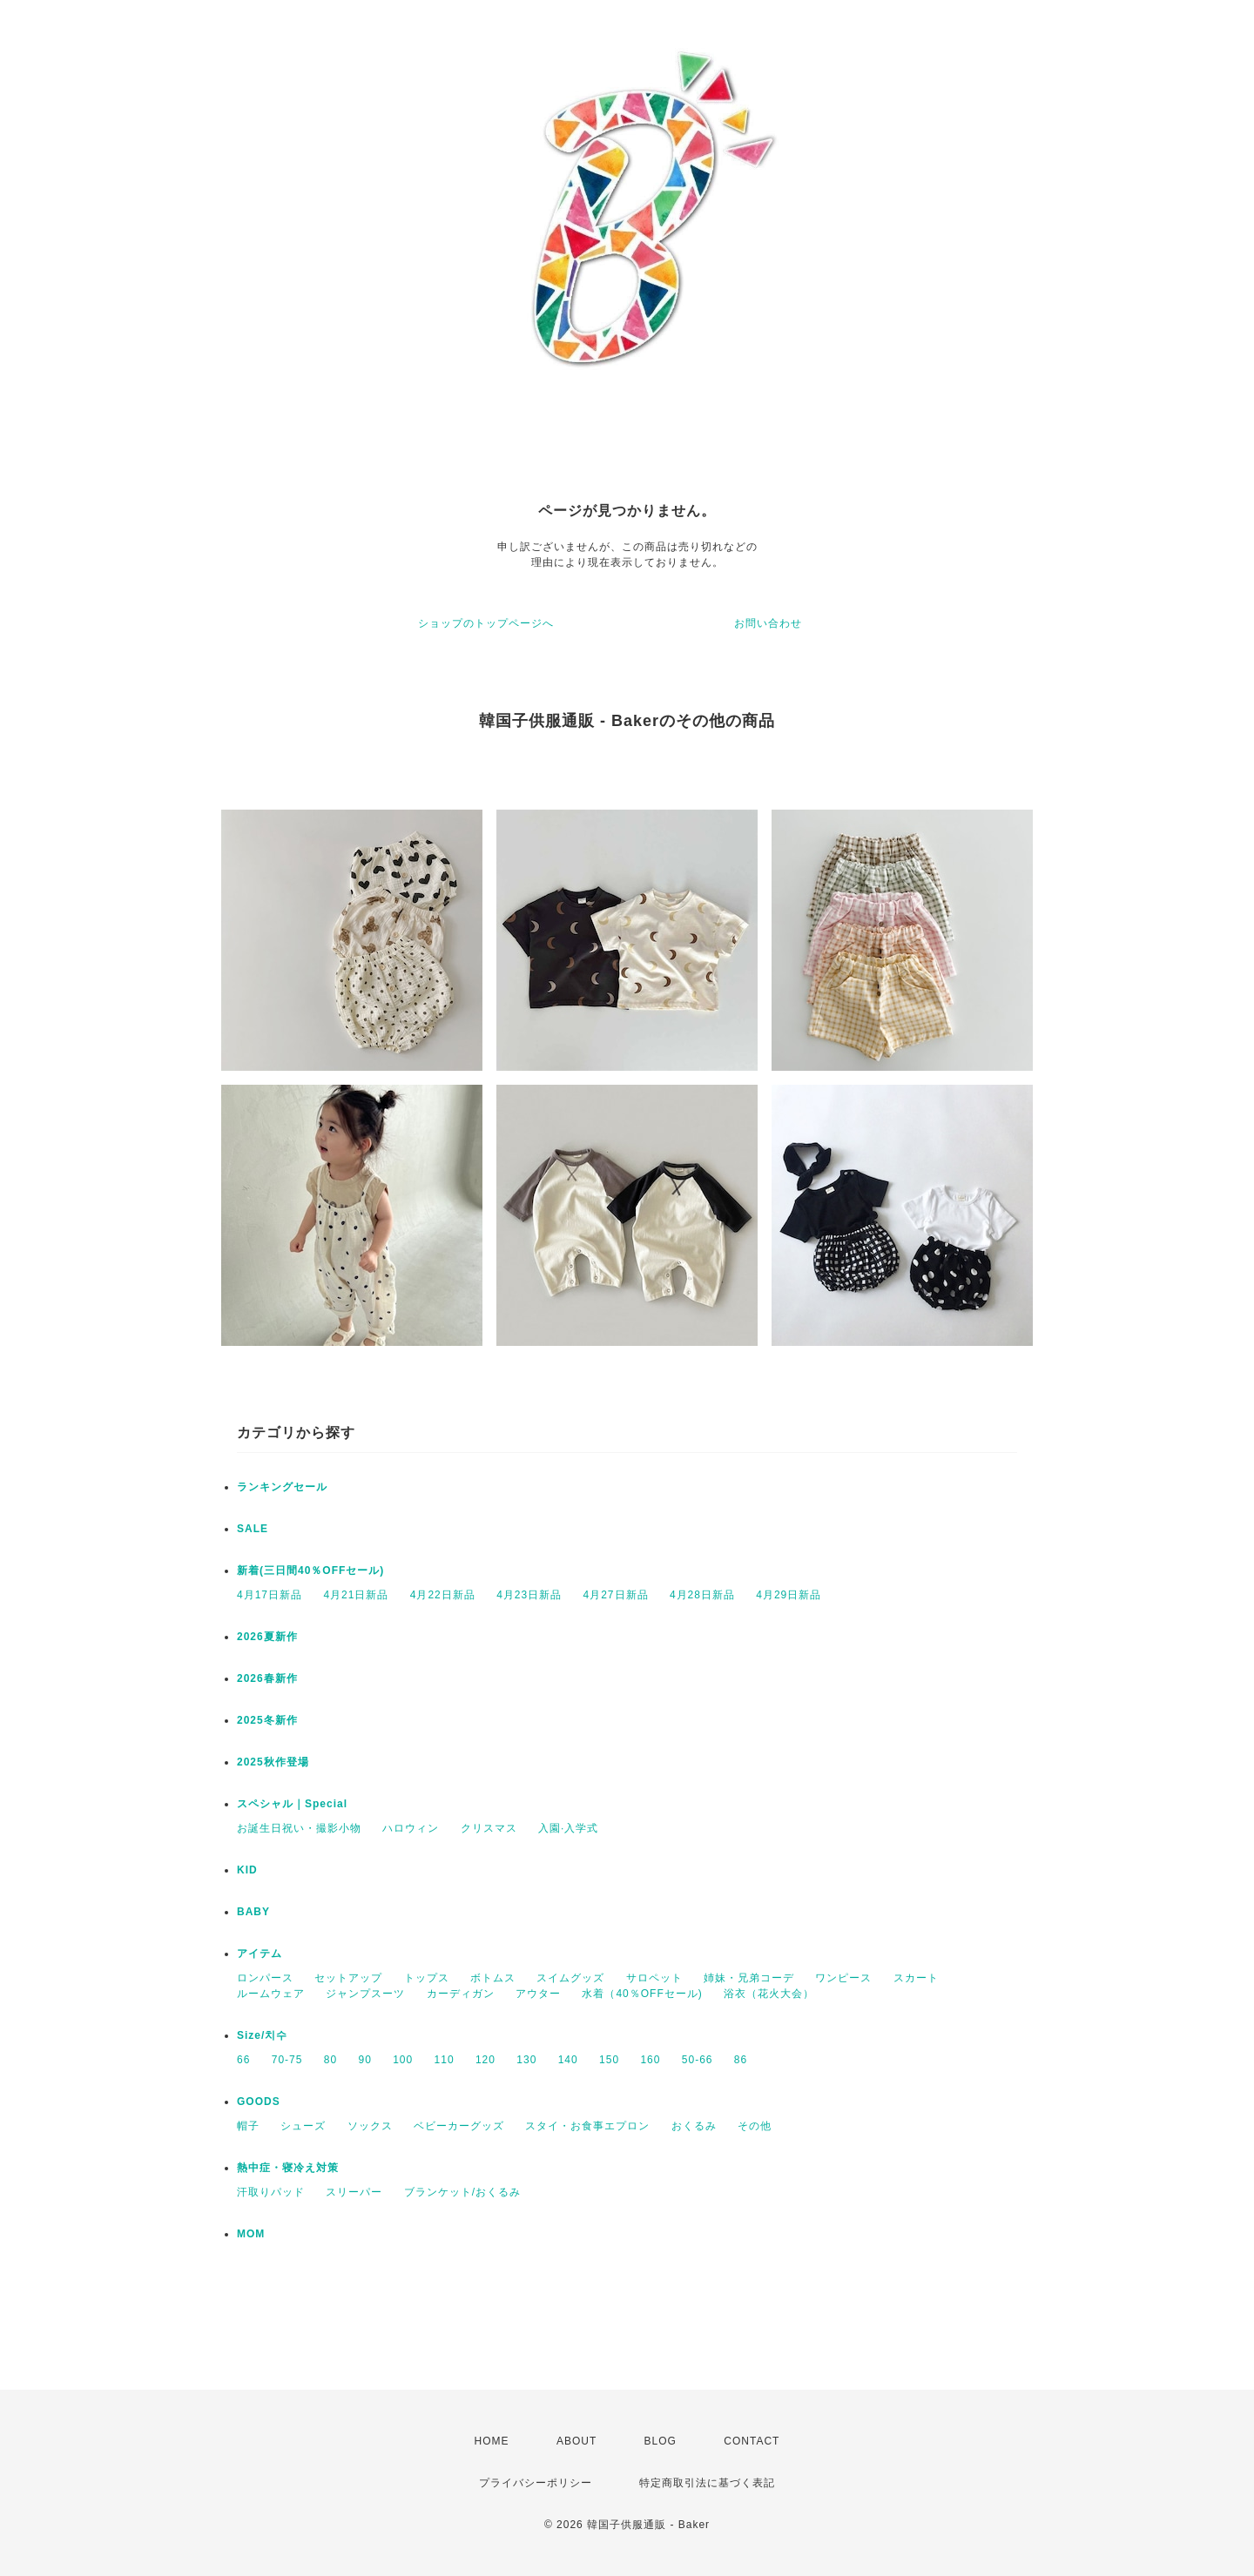  Describe the element at coordinates (740, 2060) in the screenshot. I see `86` at that location.